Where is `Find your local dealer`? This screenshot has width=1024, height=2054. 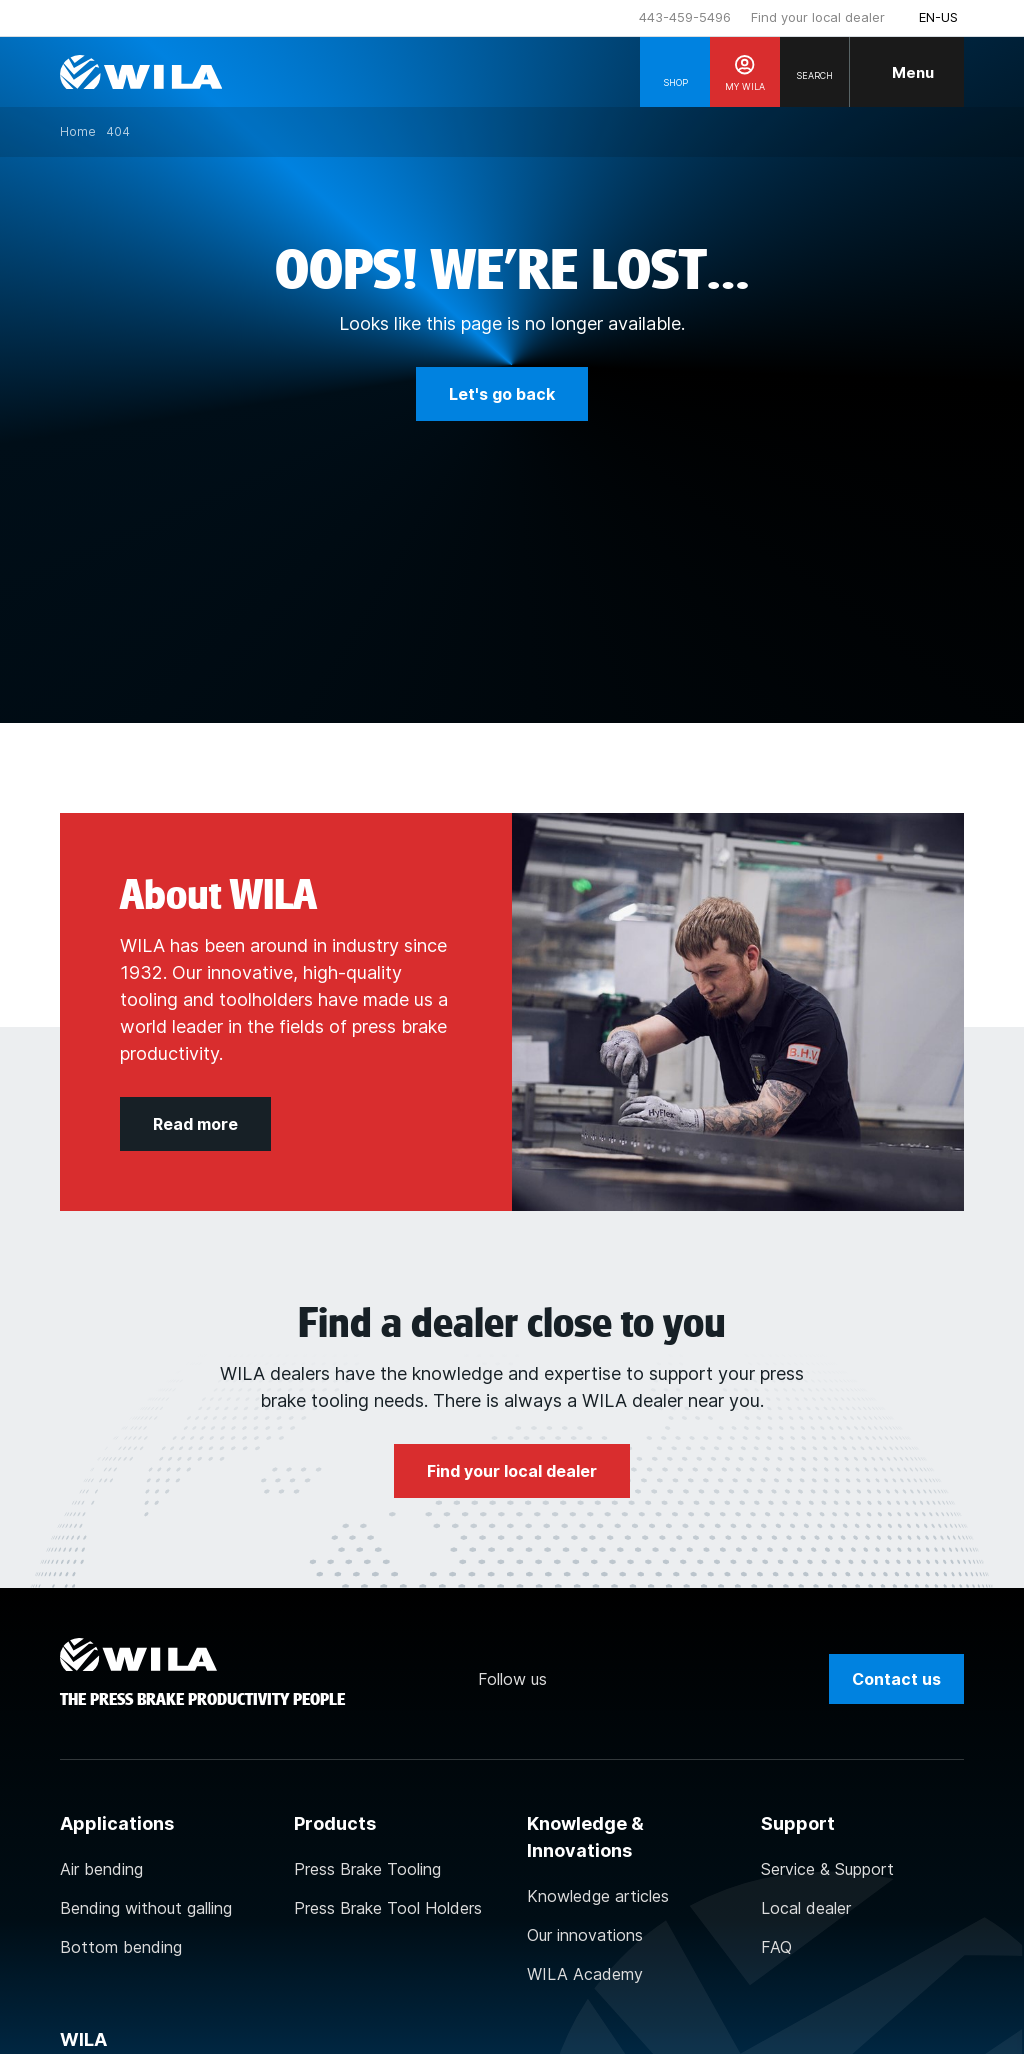 Find your local dealer is located at coordinates (818, 17).